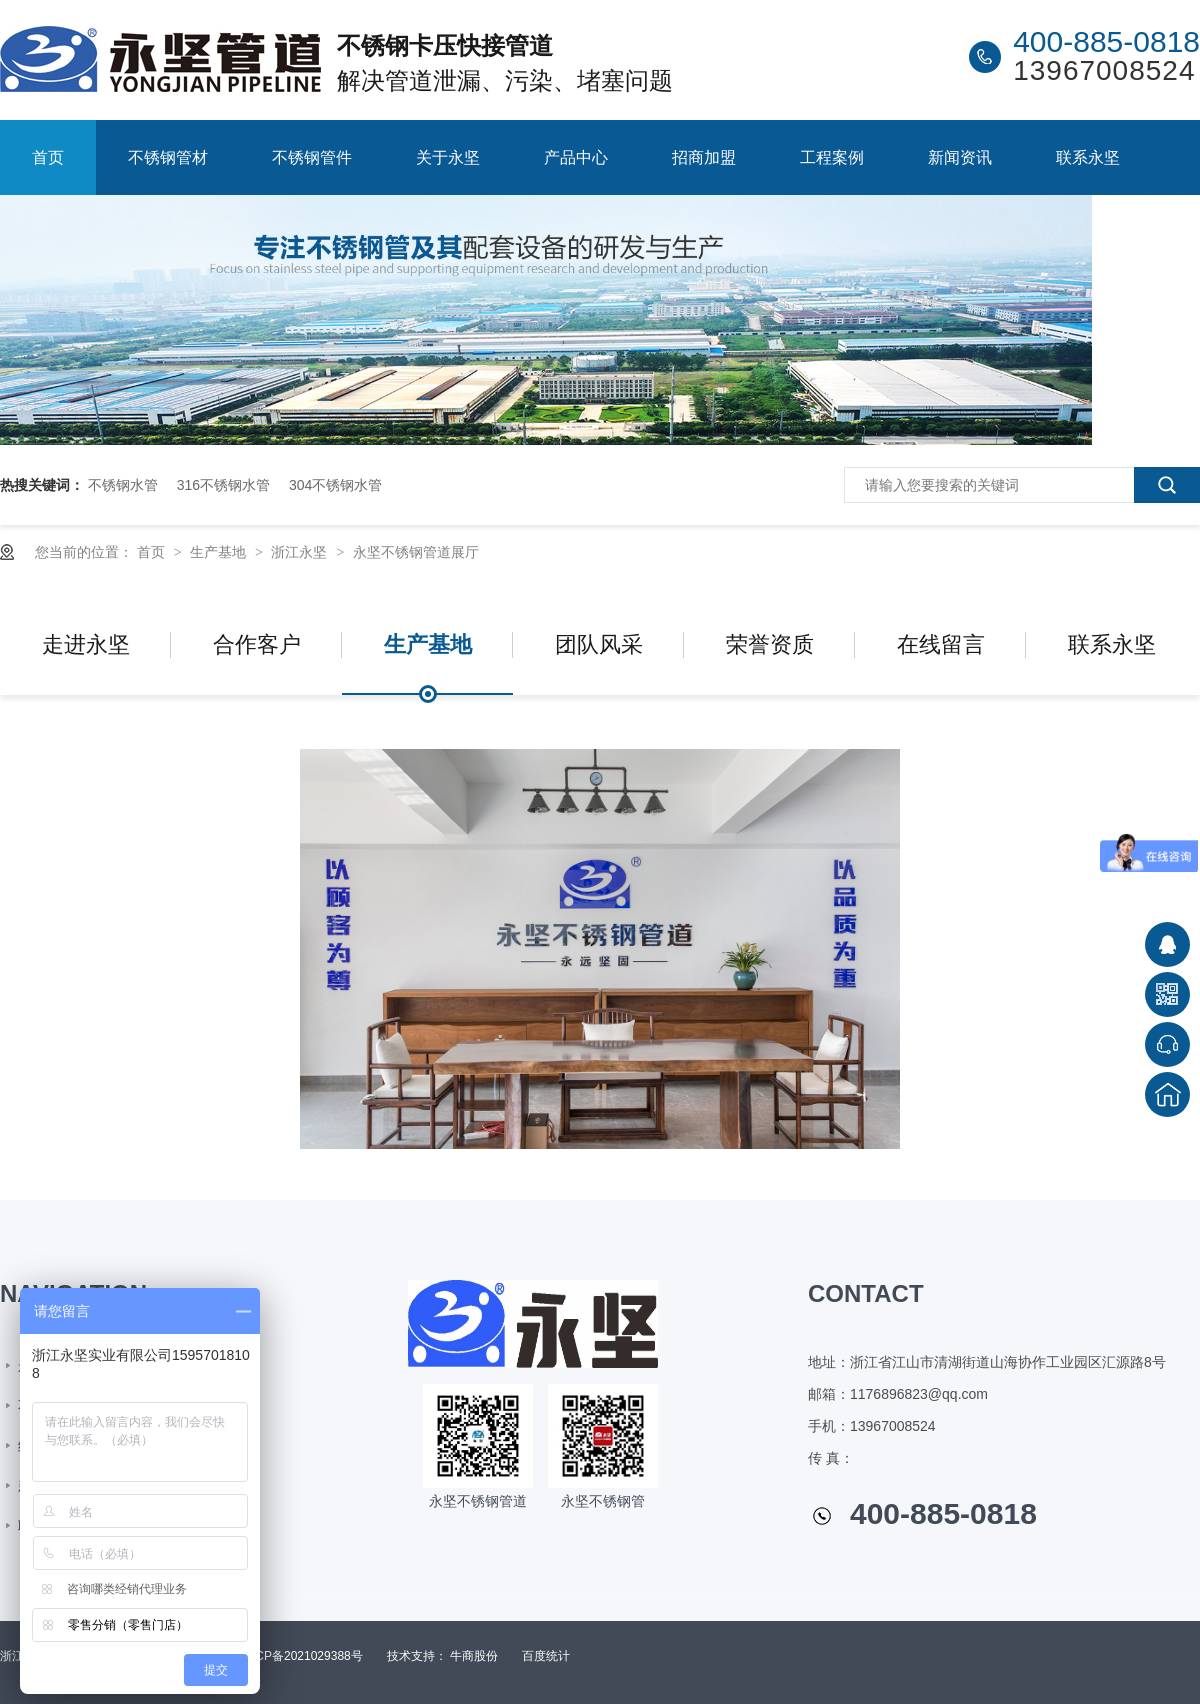 The width and height of the screenshot is (1200, 1704). I want to click on 浙江永坚, so click(301, 552).